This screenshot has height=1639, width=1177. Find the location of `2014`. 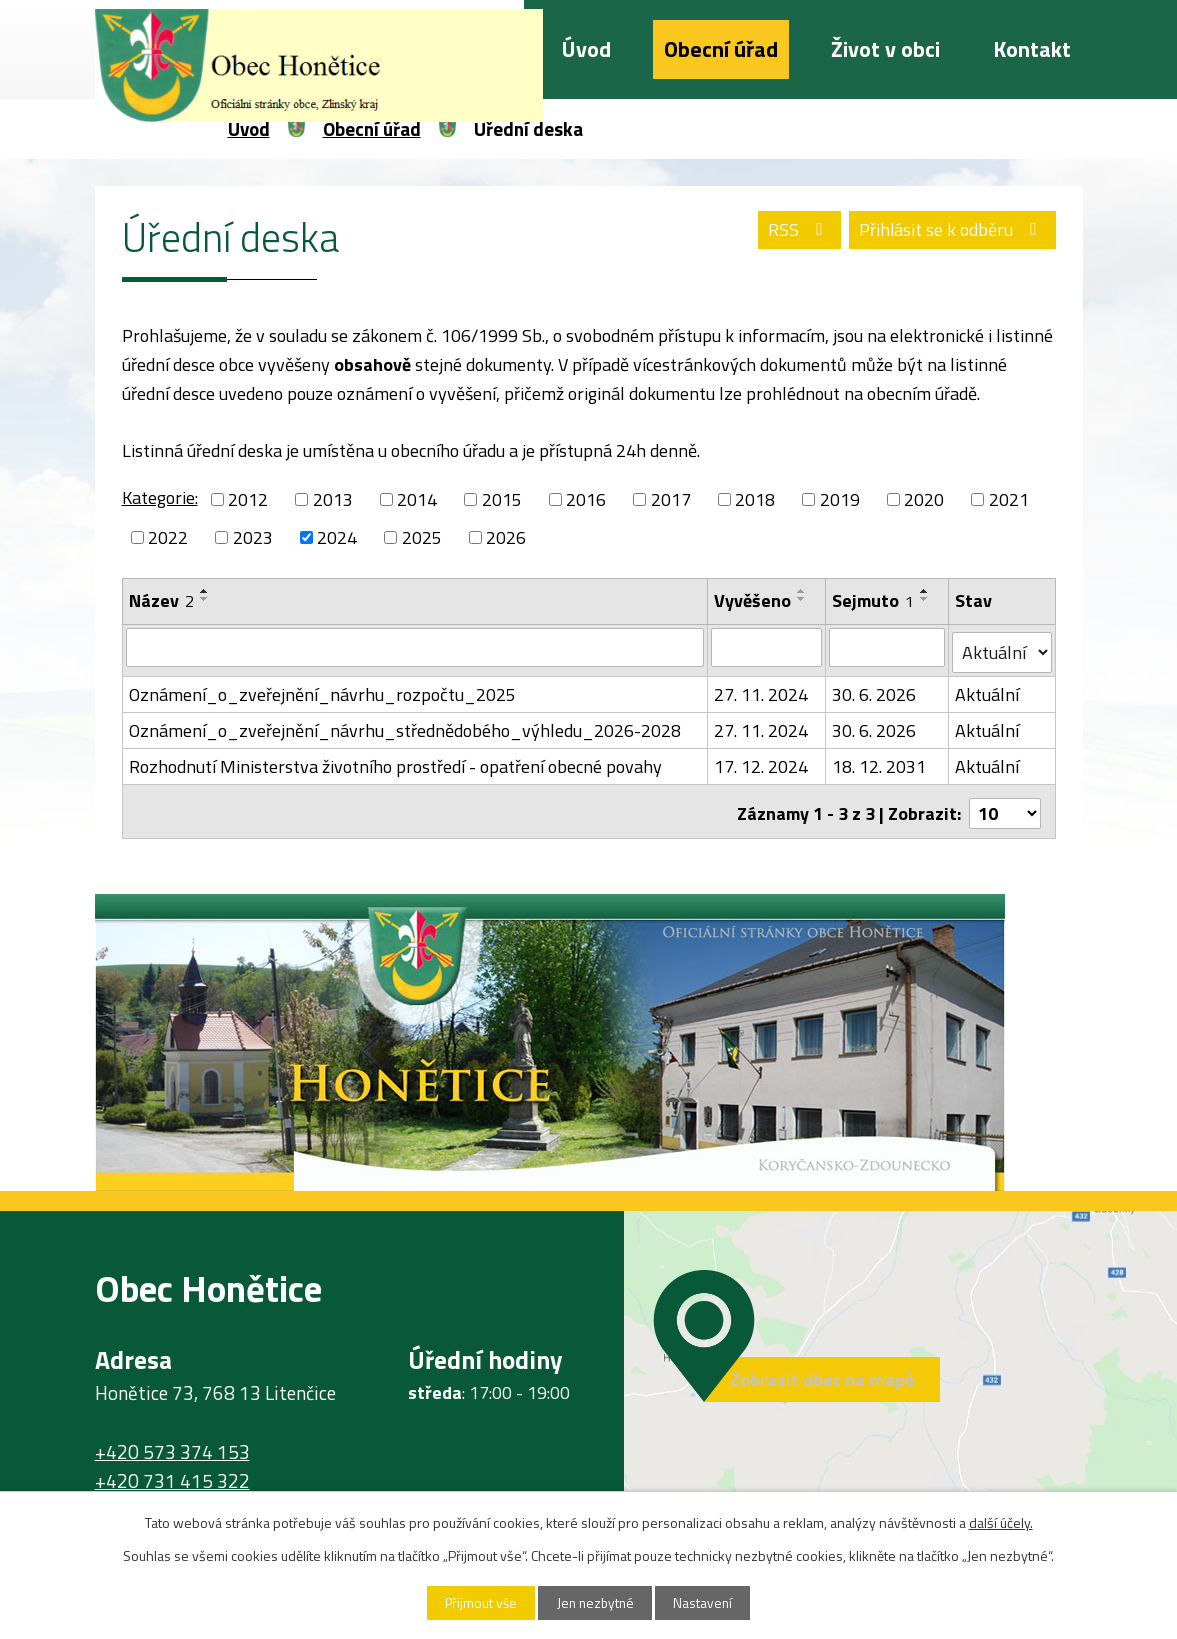

2014 is located at coordinates (417, 499).